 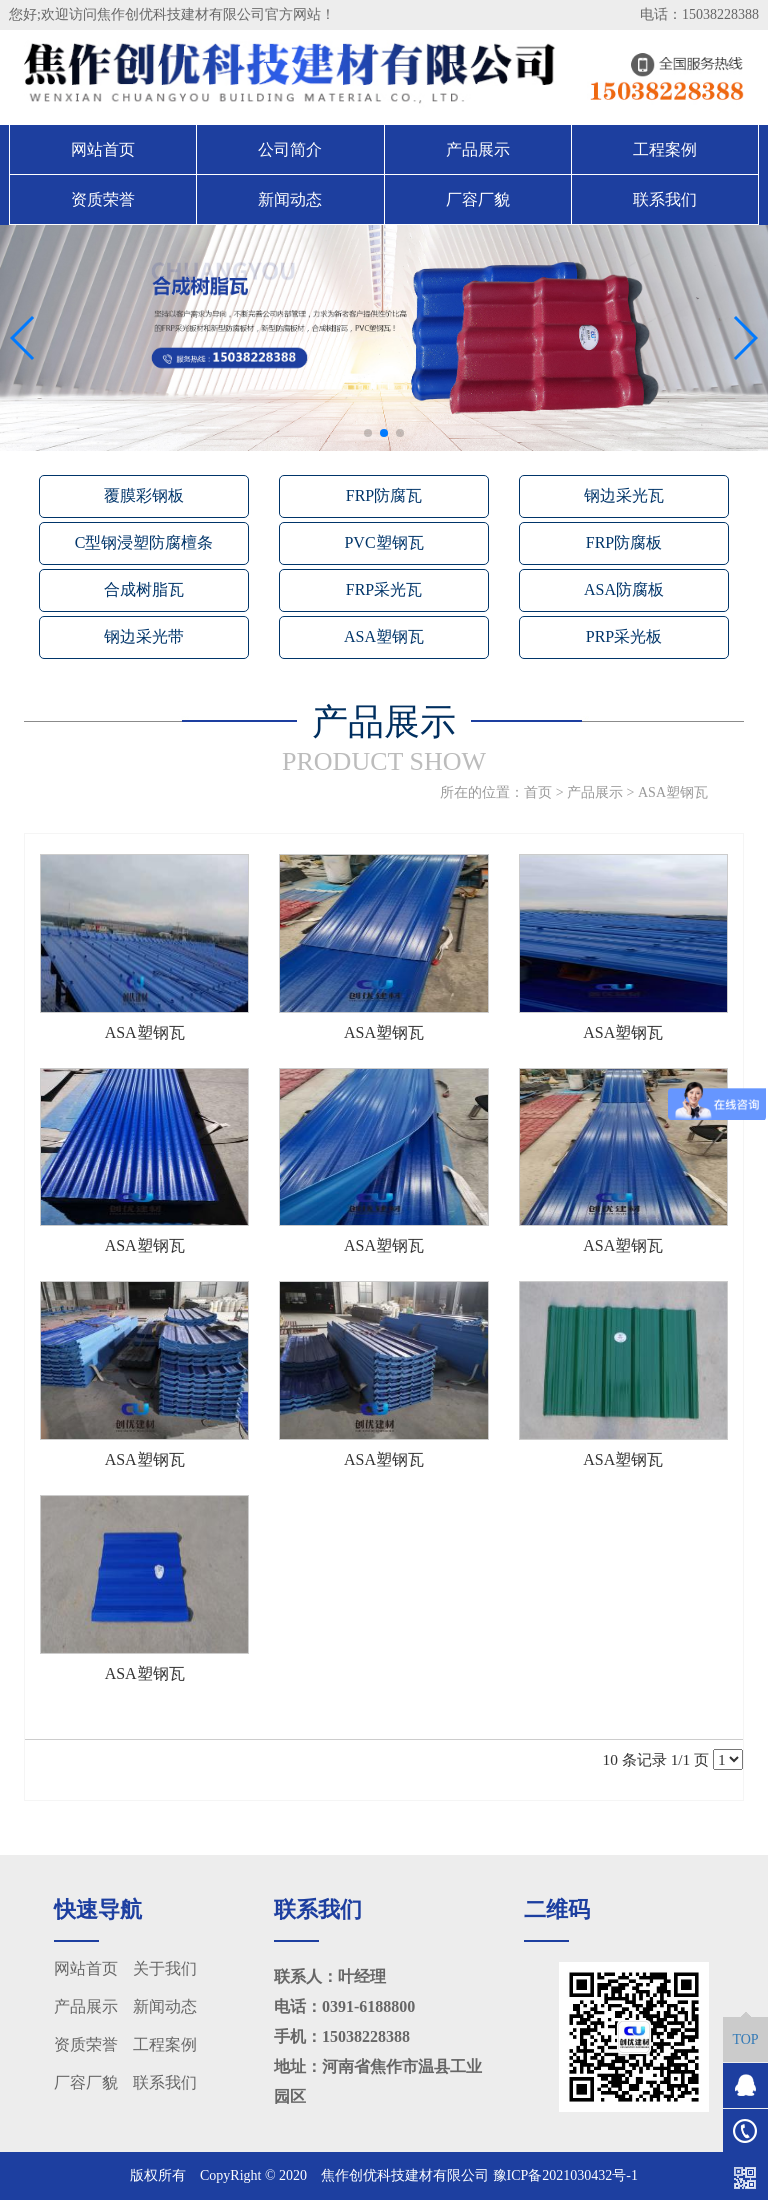 What do you see at coordinates (478, 199) in the screenshot?
I see `厂容厂貌` at bounding box center [478, 199].